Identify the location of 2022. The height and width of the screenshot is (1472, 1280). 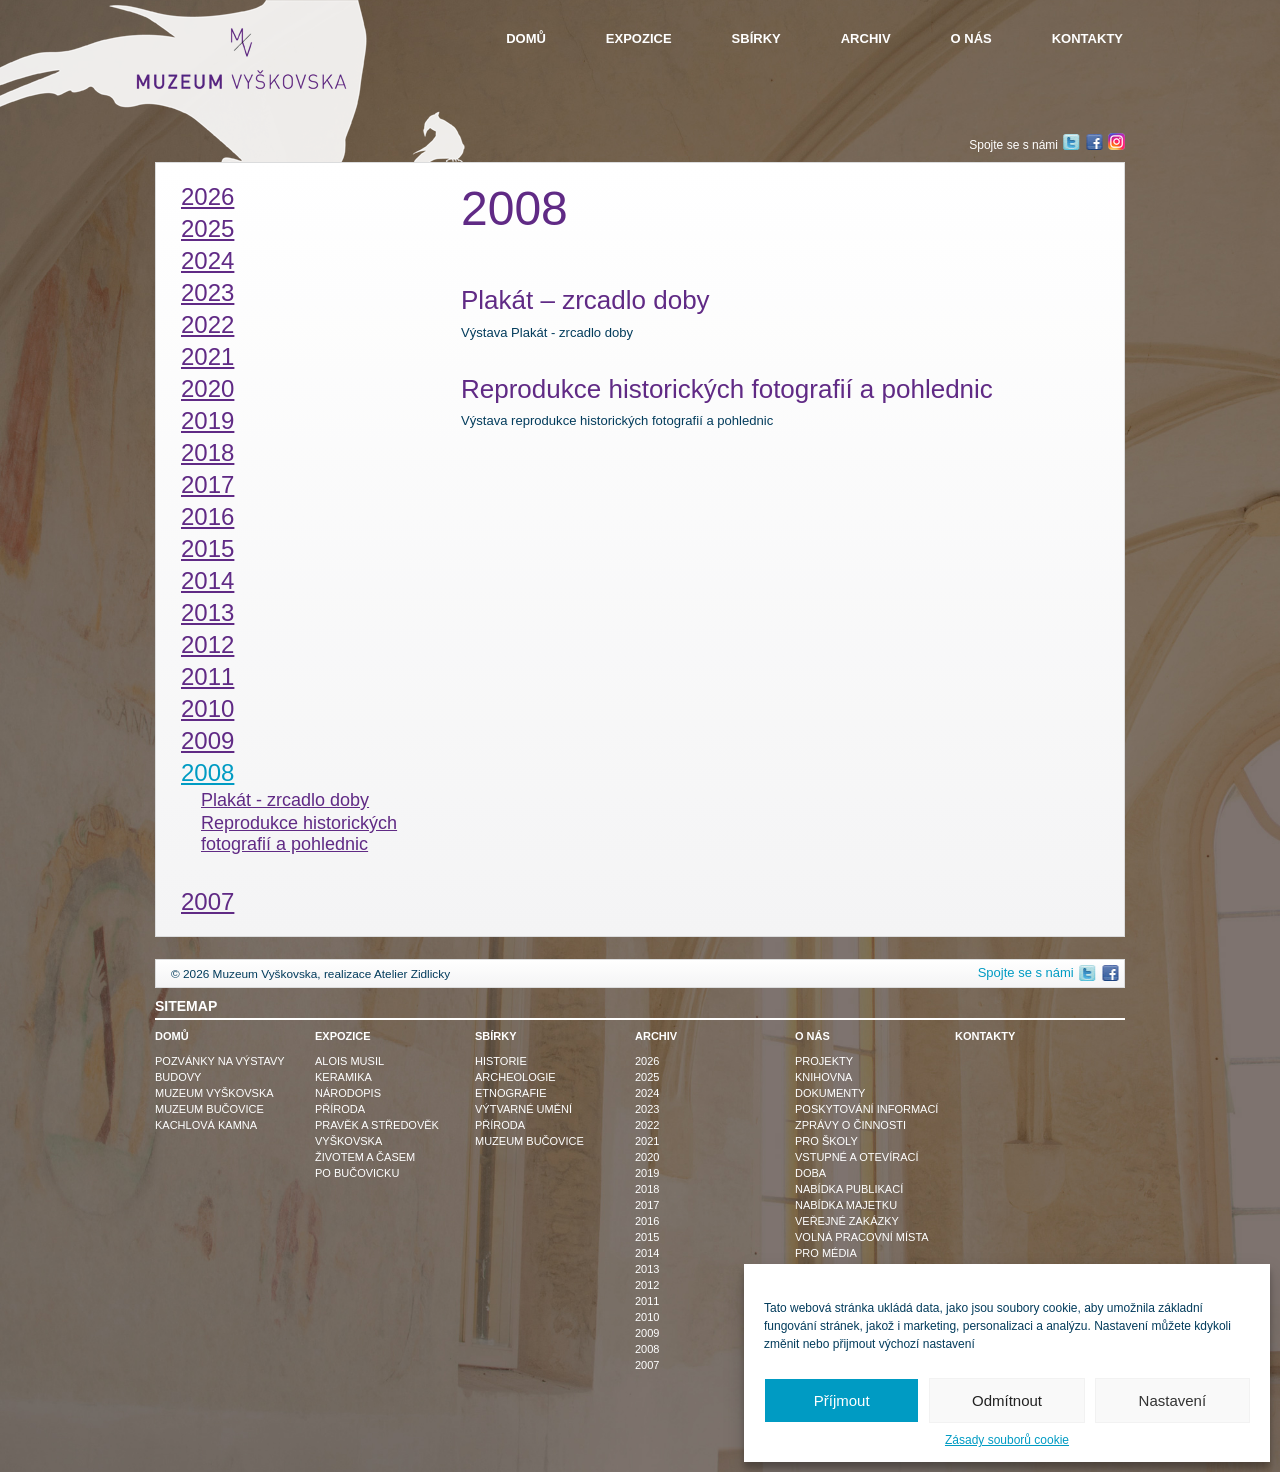
(207, 324).